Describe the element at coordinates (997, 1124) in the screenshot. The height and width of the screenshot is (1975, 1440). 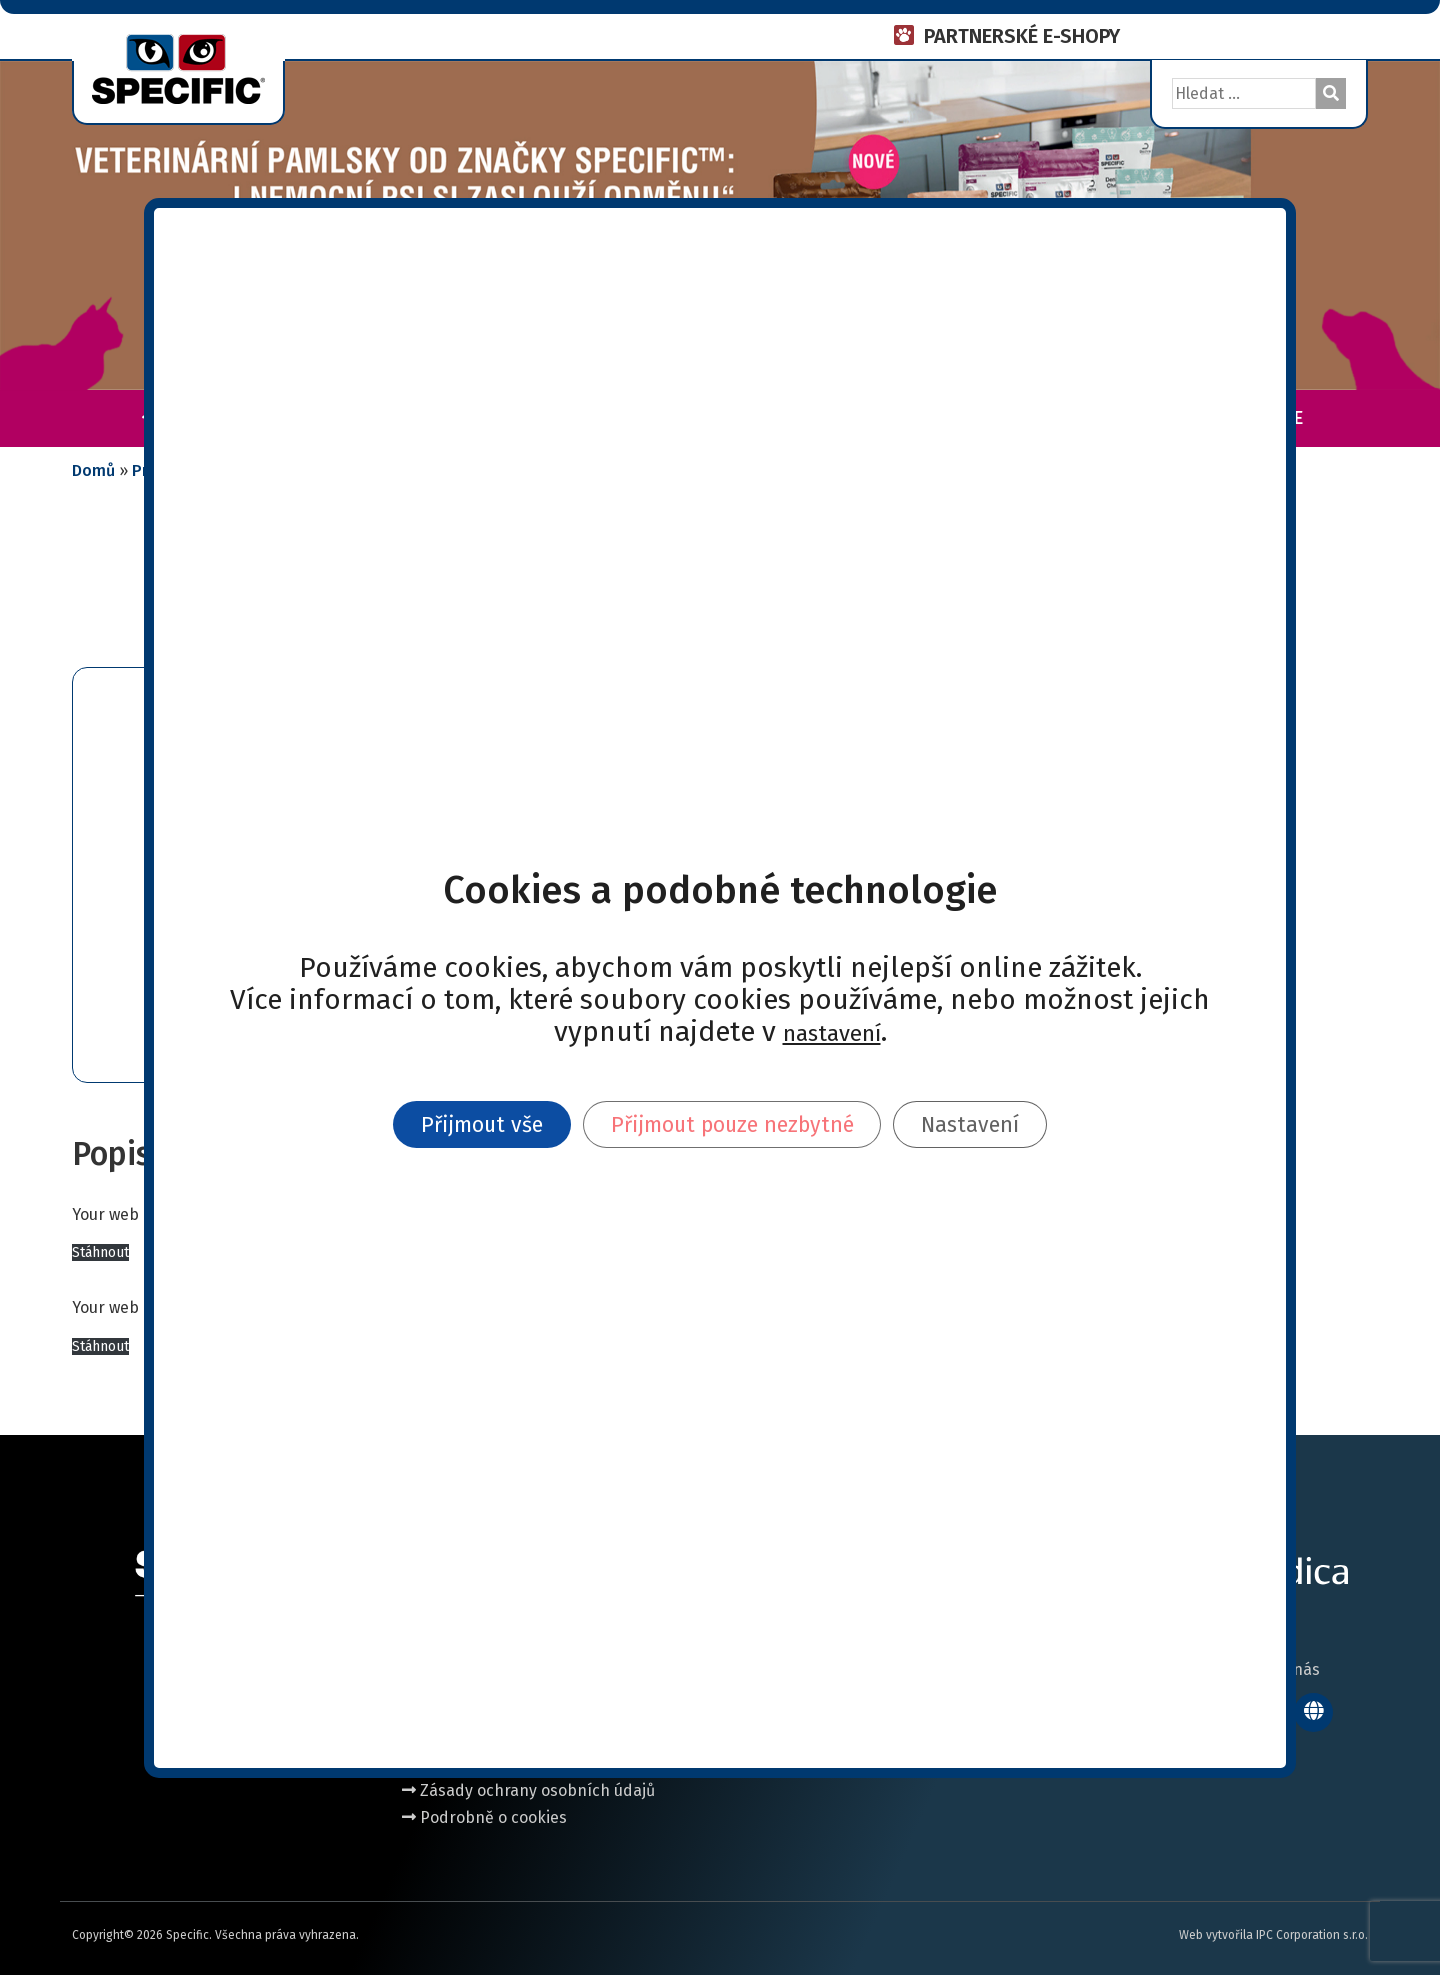
I see `Nastavení` at that location.